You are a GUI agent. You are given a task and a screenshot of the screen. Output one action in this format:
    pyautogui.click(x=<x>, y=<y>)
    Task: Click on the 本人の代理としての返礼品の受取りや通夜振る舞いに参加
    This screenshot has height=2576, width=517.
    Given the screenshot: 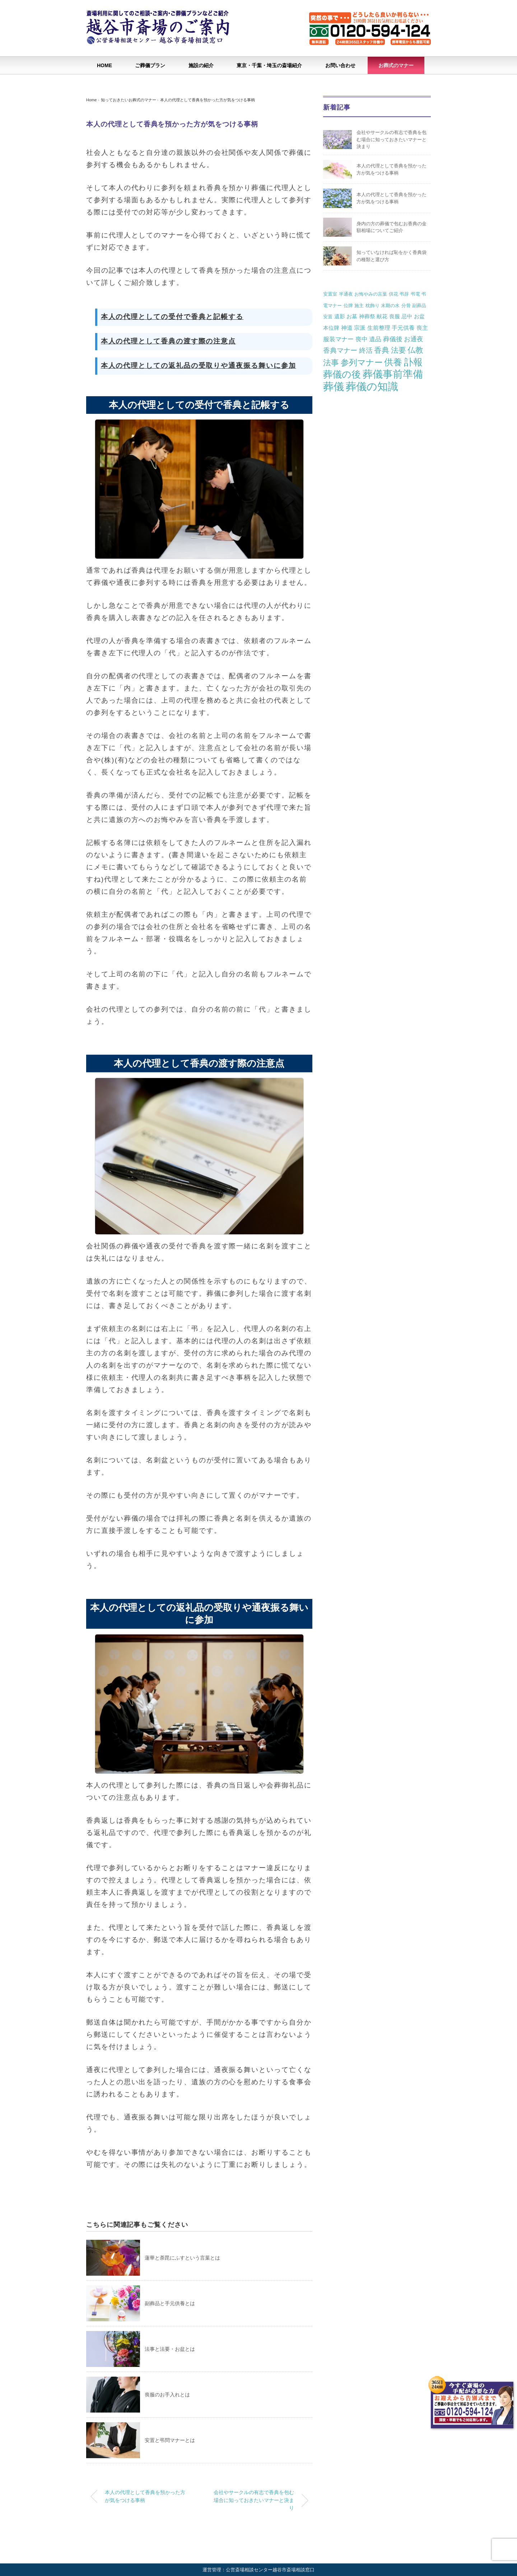 What is the action you would take?
    pyautogui.click(x=198, y=365)
    